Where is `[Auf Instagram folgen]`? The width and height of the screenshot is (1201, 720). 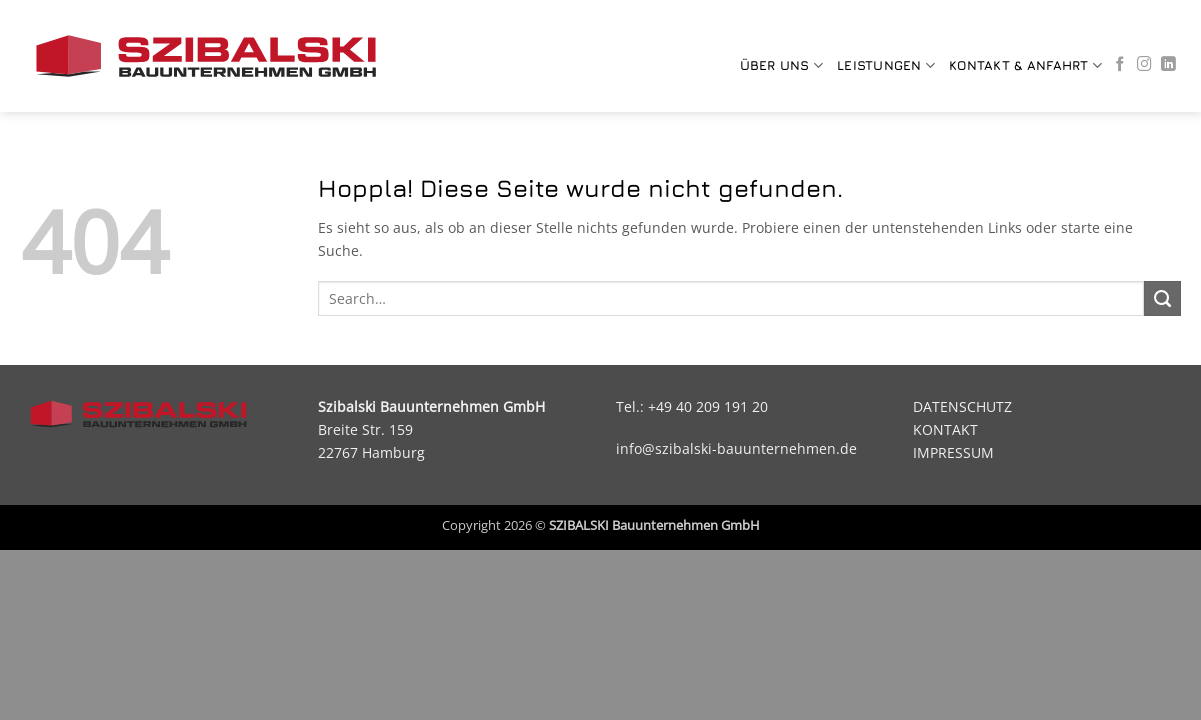 [Auf Instagram folgen] is located at coordinates (1144, 65).